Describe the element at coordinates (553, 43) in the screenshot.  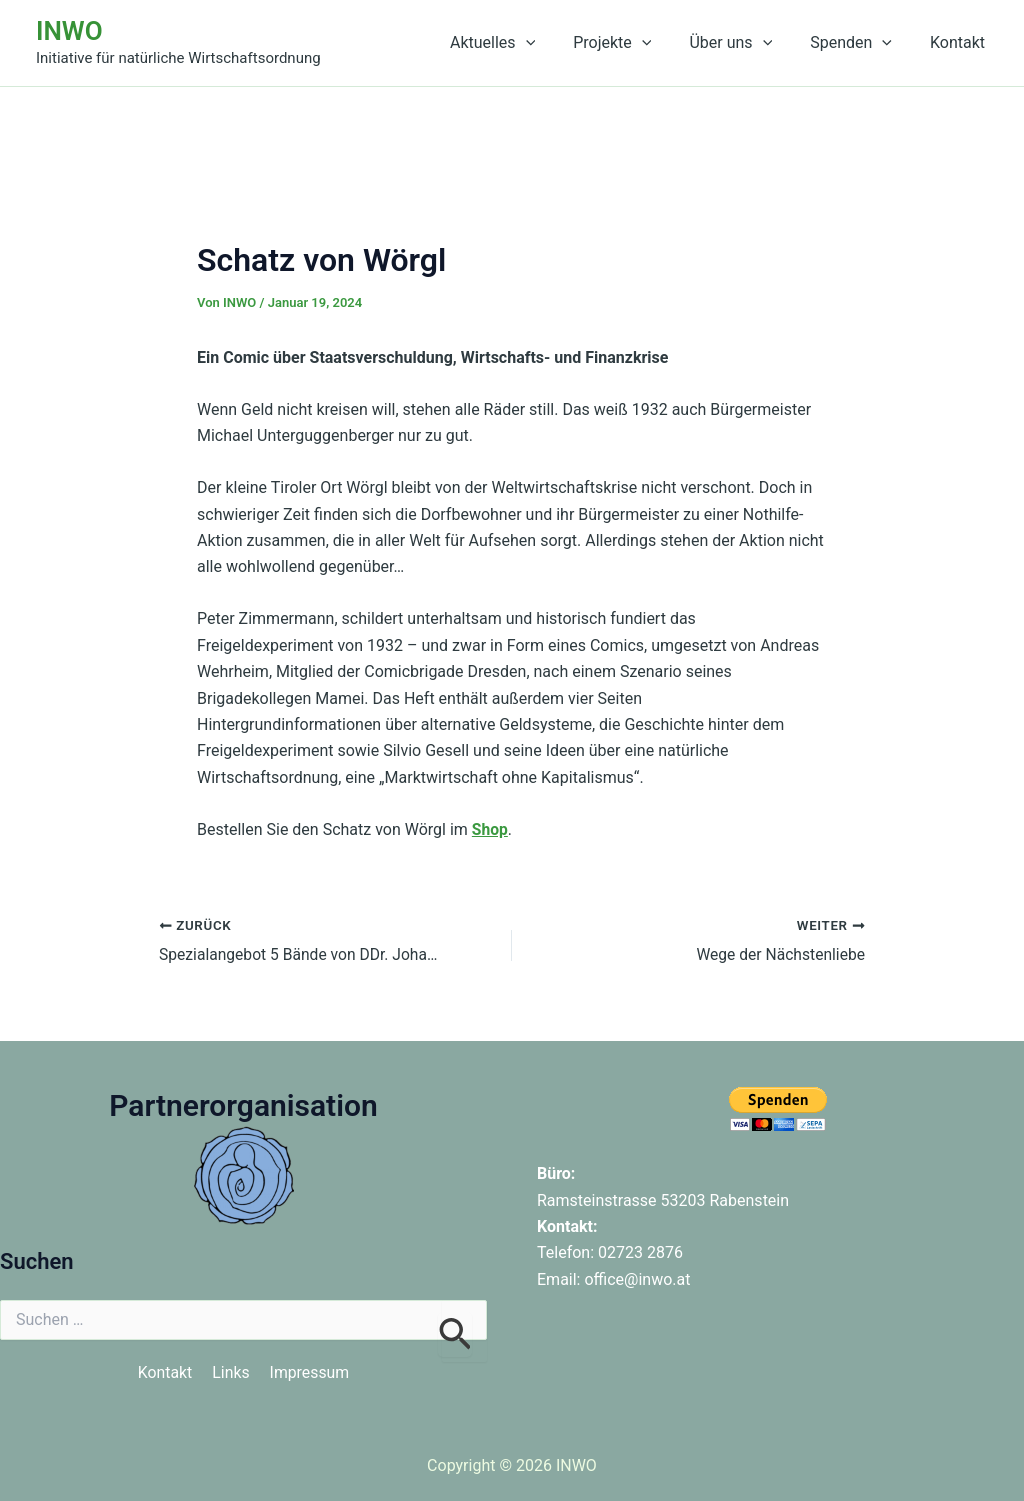
I see `[button]` at that location.